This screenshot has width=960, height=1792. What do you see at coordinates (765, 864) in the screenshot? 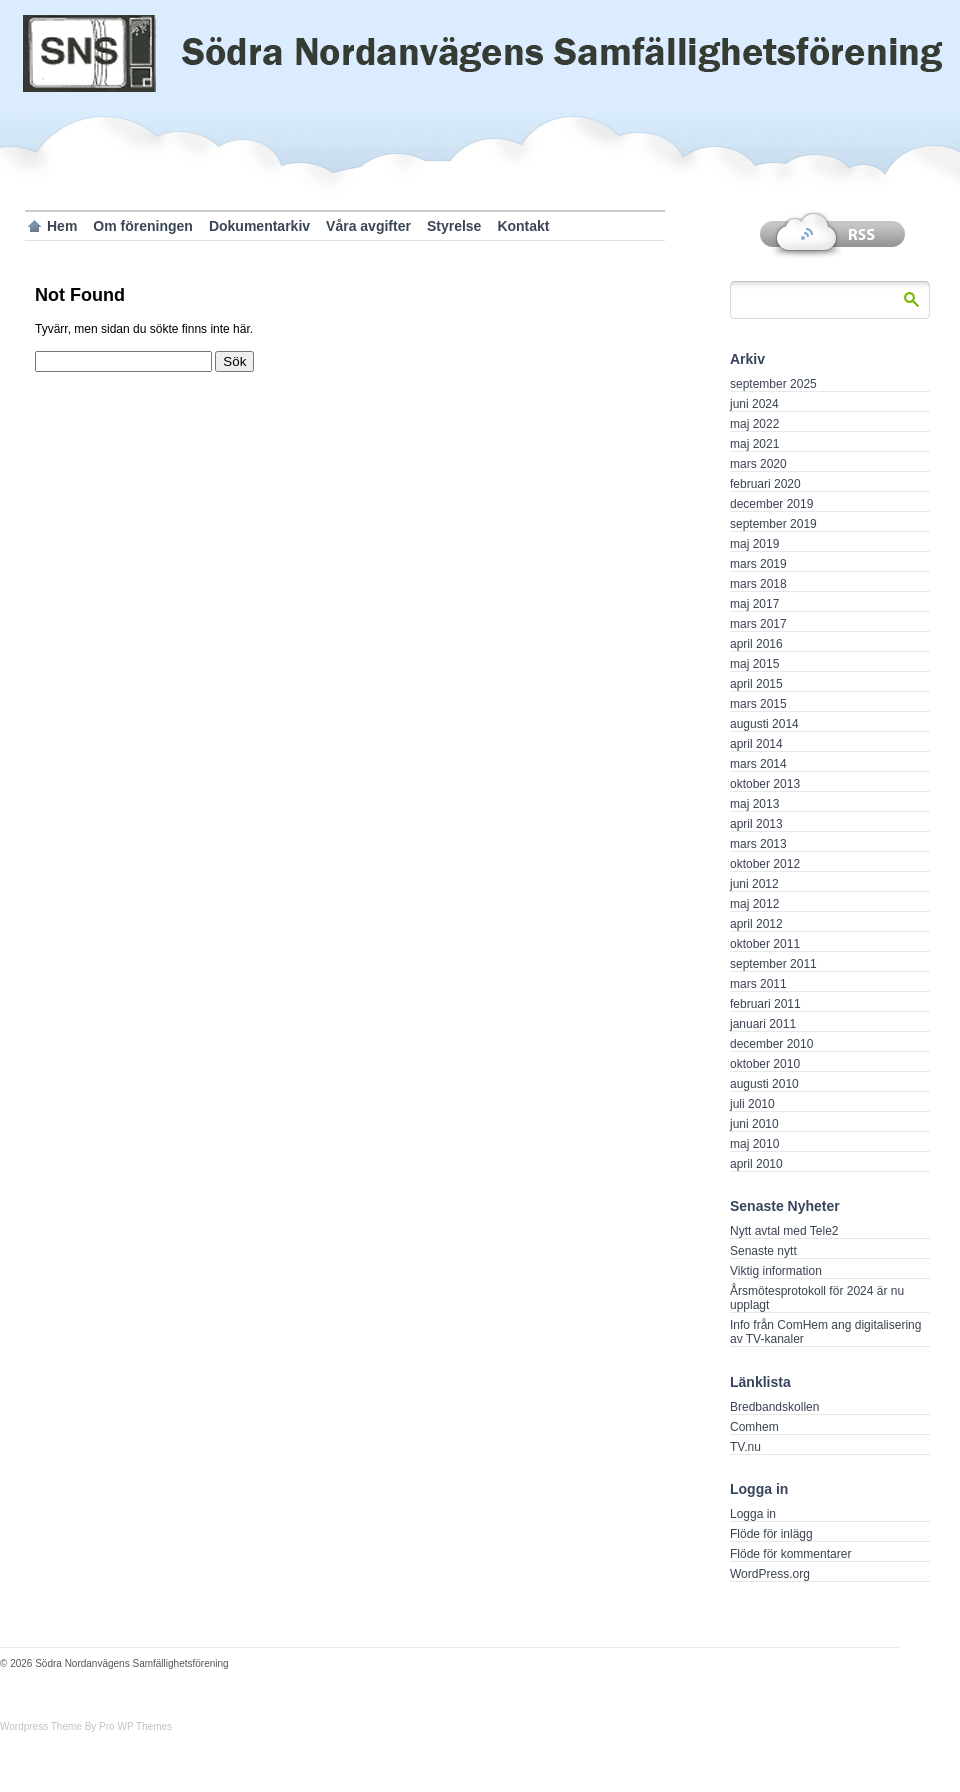
I see `oktober 2012` at bounding box center [765, 864].